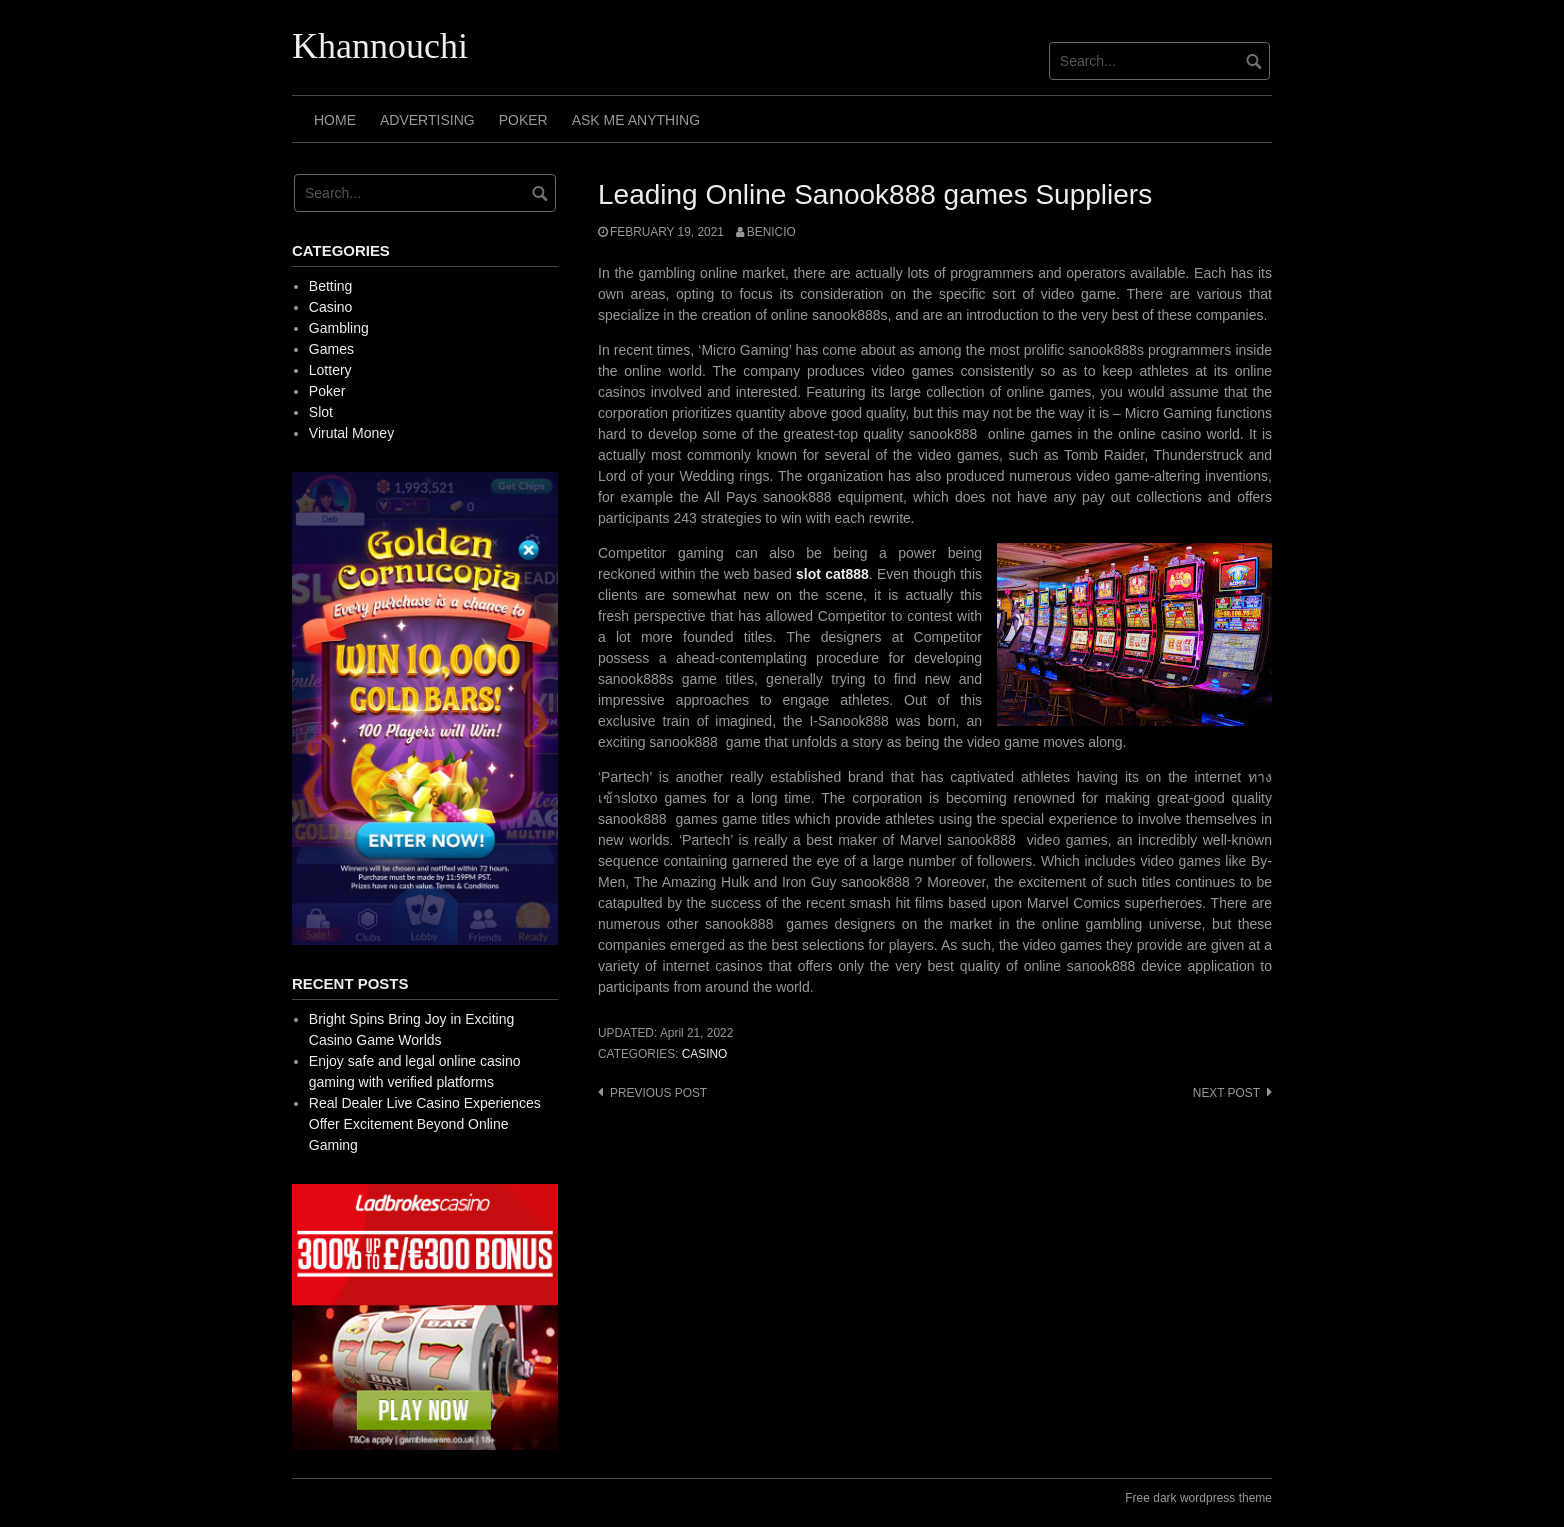 Image resolution: width=1564 pixels, height=1527 pixels. I want to click on Khannouchi, so click(380, 46).